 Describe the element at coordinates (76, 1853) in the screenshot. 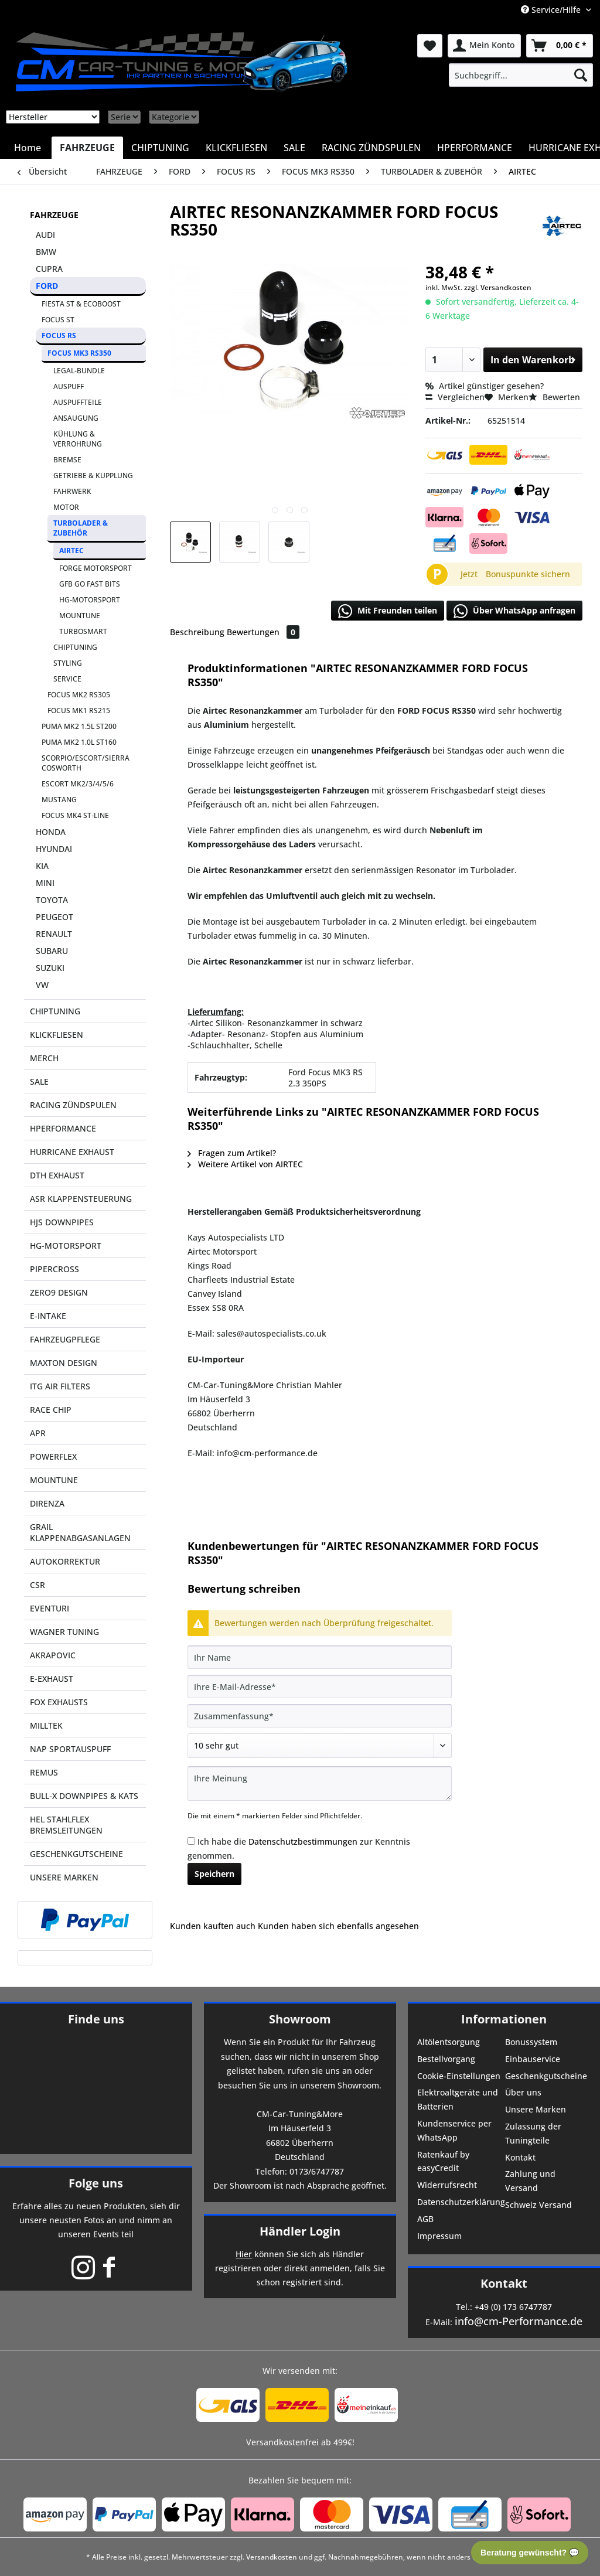

I see `GESCHENKGUTSCHEINE` at that location.